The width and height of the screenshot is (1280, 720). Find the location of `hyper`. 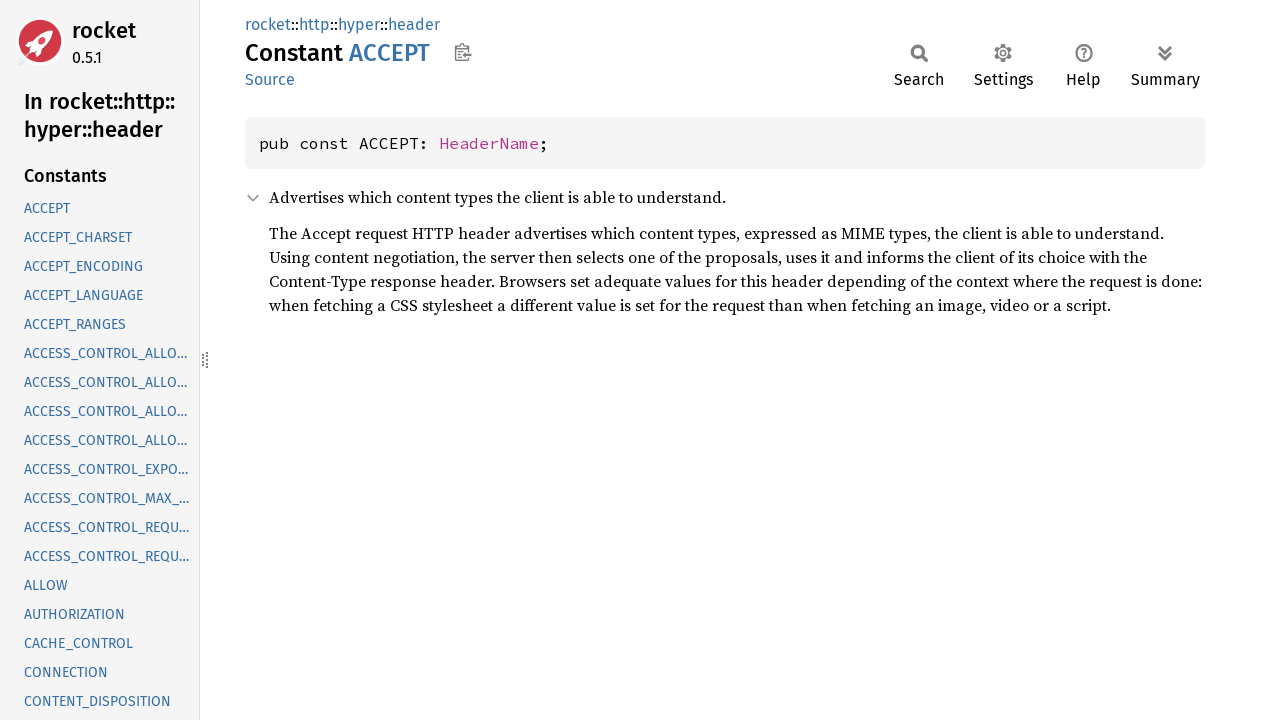

hyper is located at coordinates (359, 24).